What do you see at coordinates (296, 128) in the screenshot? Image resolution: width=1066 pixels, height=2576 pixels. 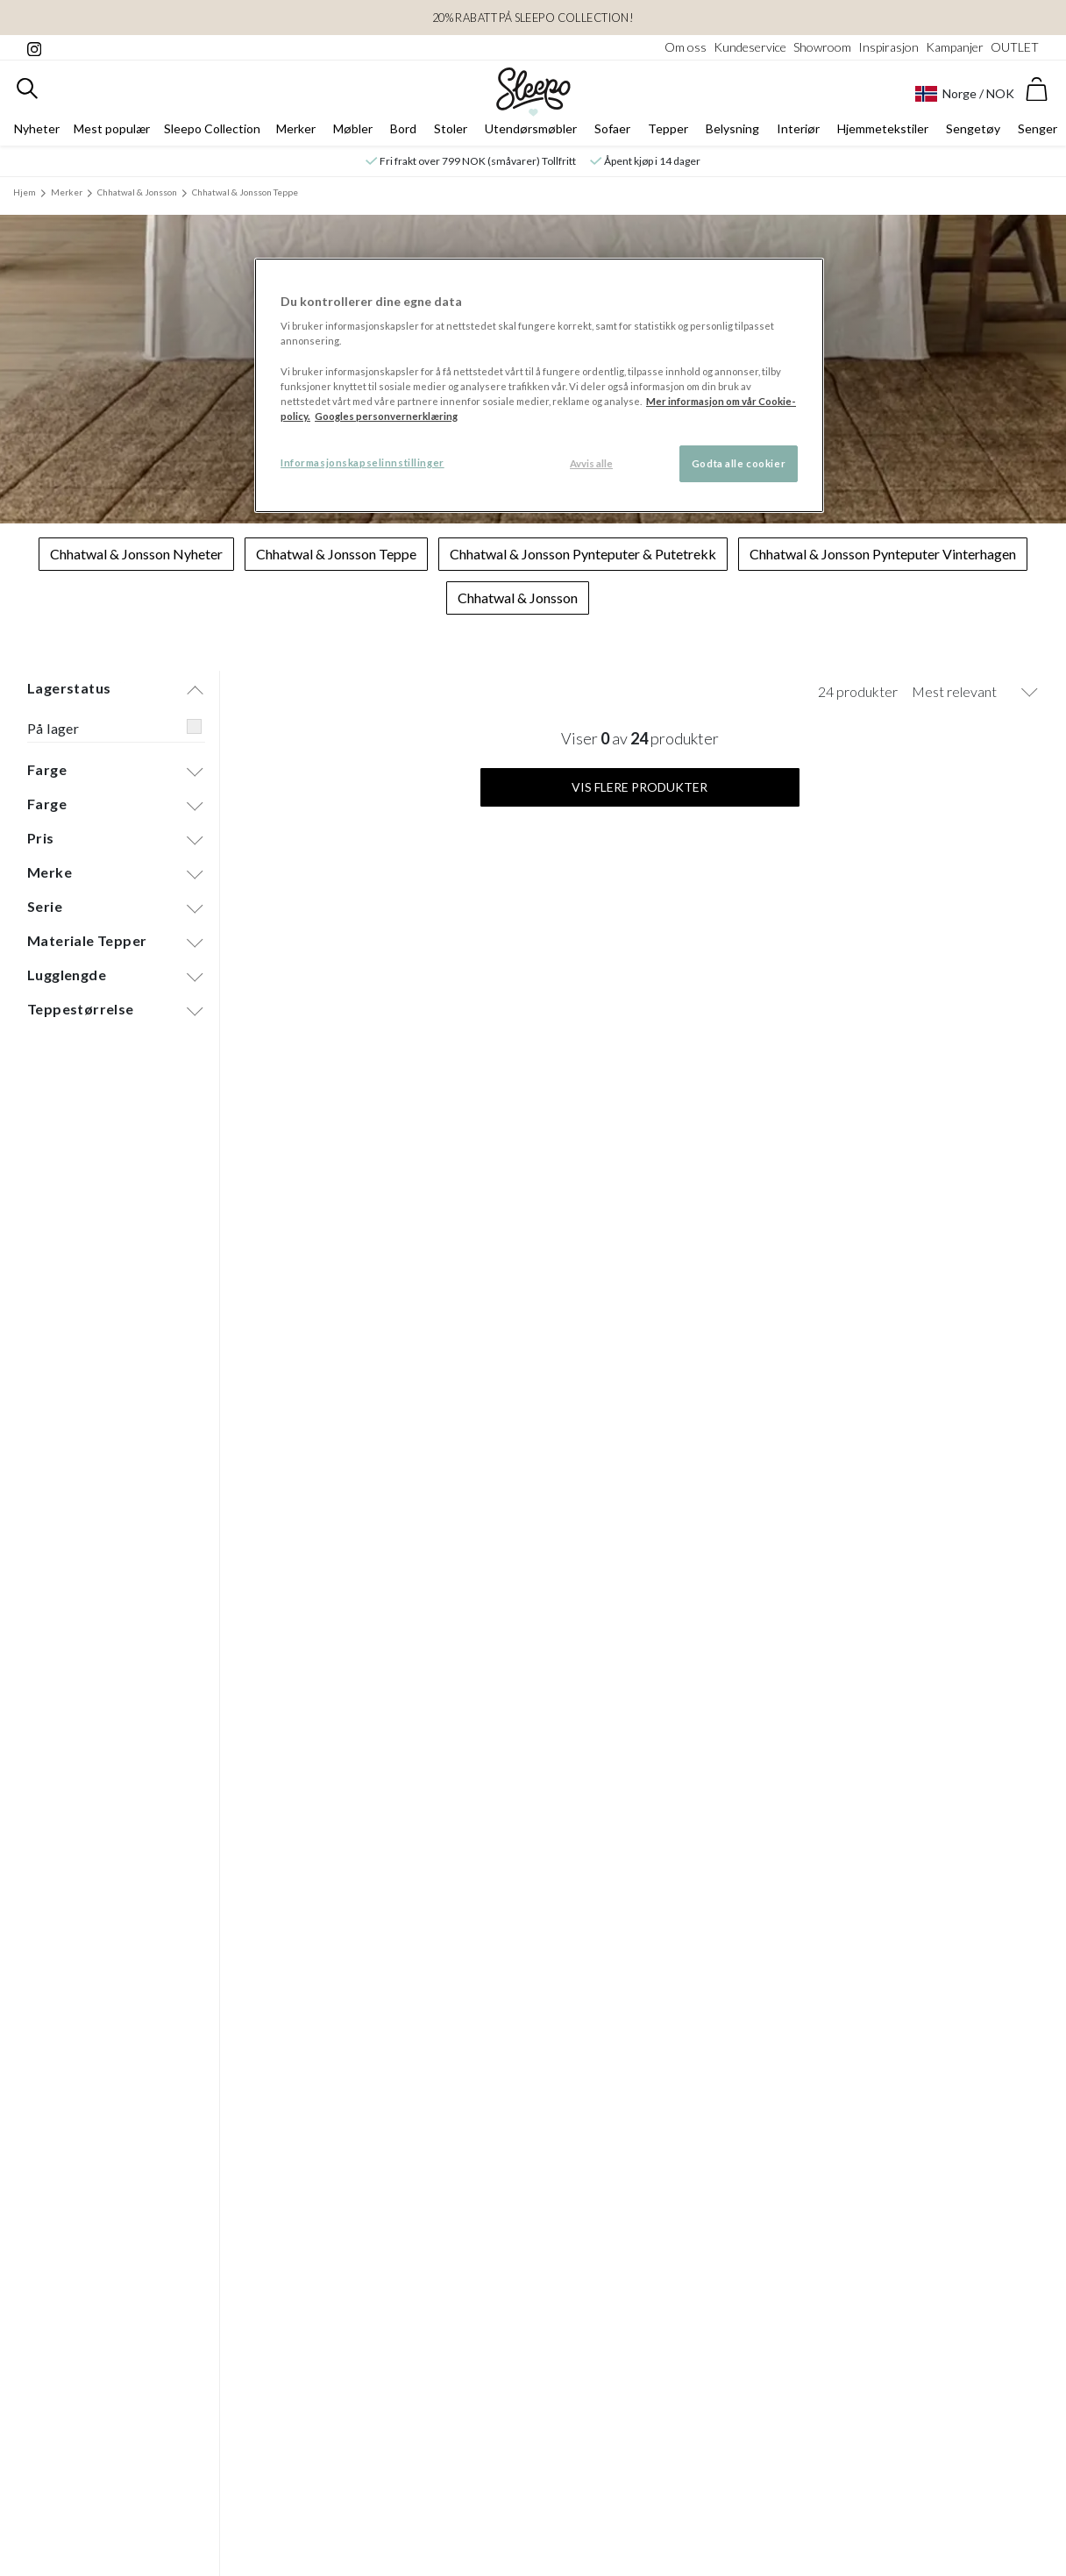 I see `Merker` at bounding box center [296, 128].